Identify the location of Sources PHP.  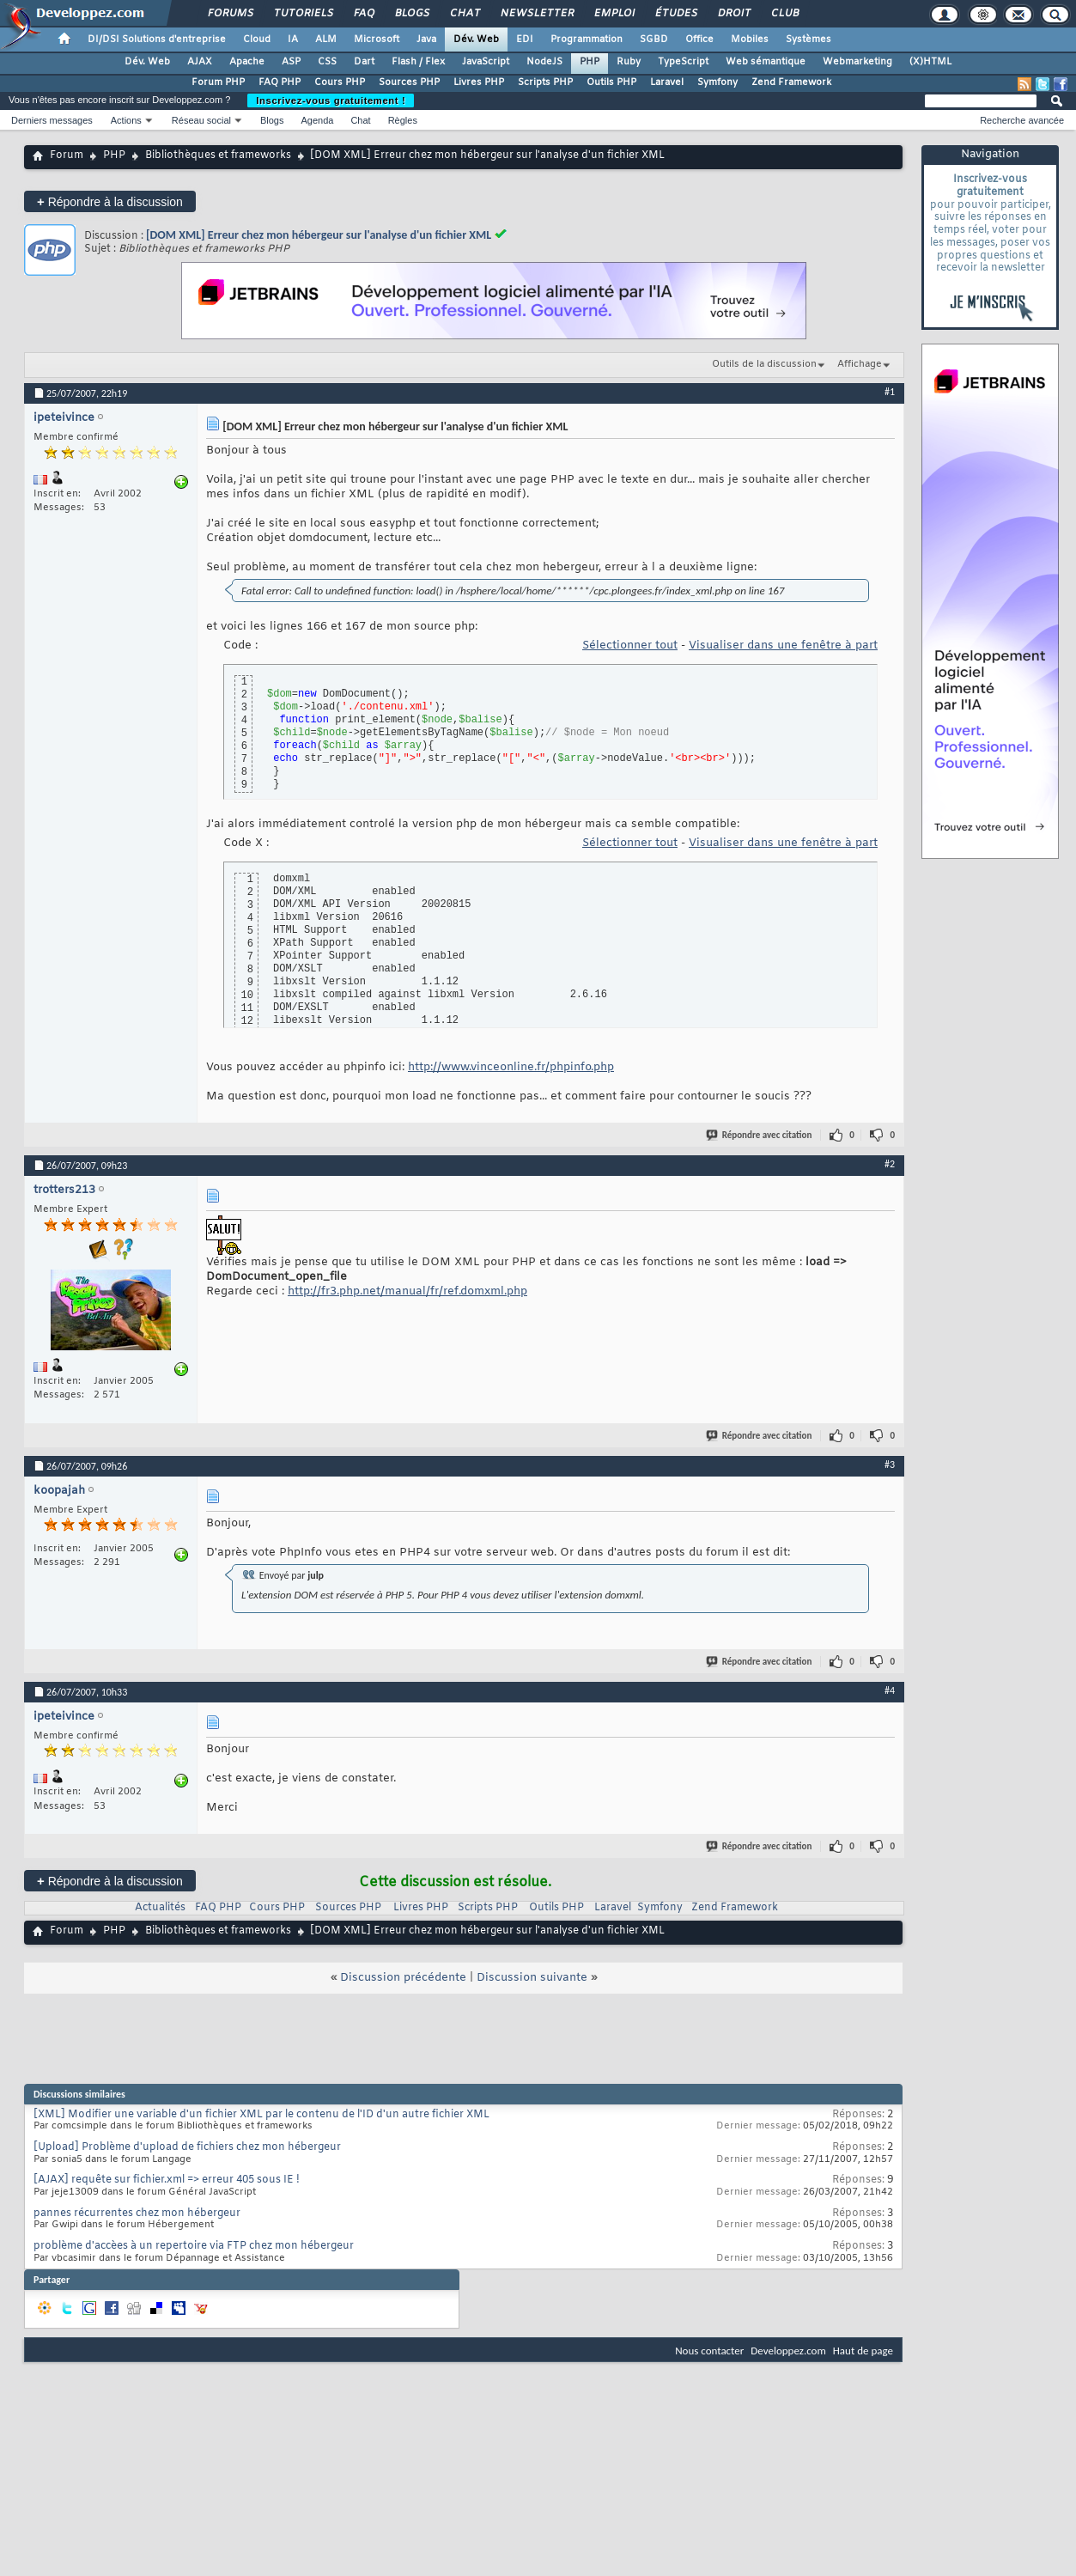
(409, 82).